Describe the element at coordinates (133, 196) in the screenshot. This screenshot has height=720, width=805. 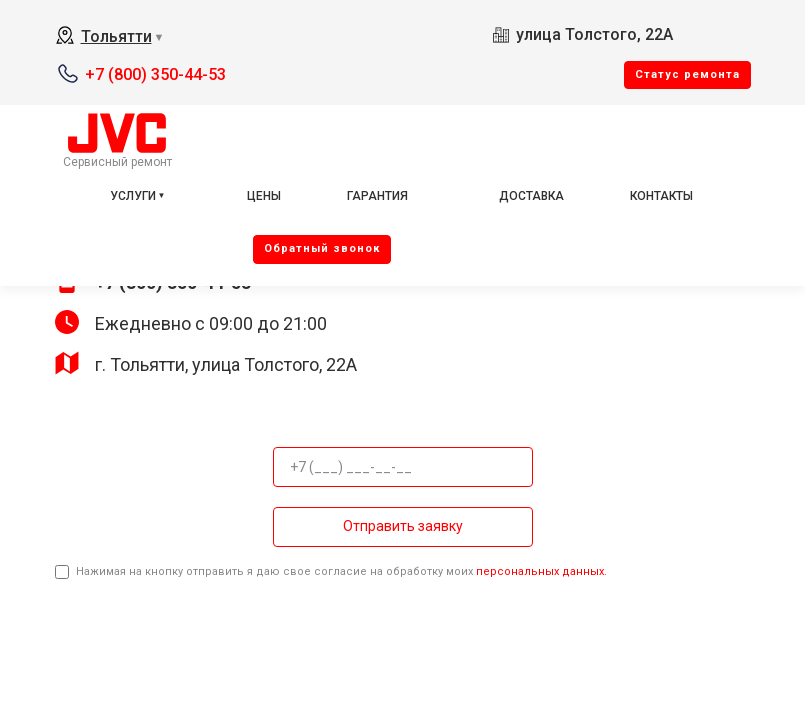
I see `Услуги` at that location.